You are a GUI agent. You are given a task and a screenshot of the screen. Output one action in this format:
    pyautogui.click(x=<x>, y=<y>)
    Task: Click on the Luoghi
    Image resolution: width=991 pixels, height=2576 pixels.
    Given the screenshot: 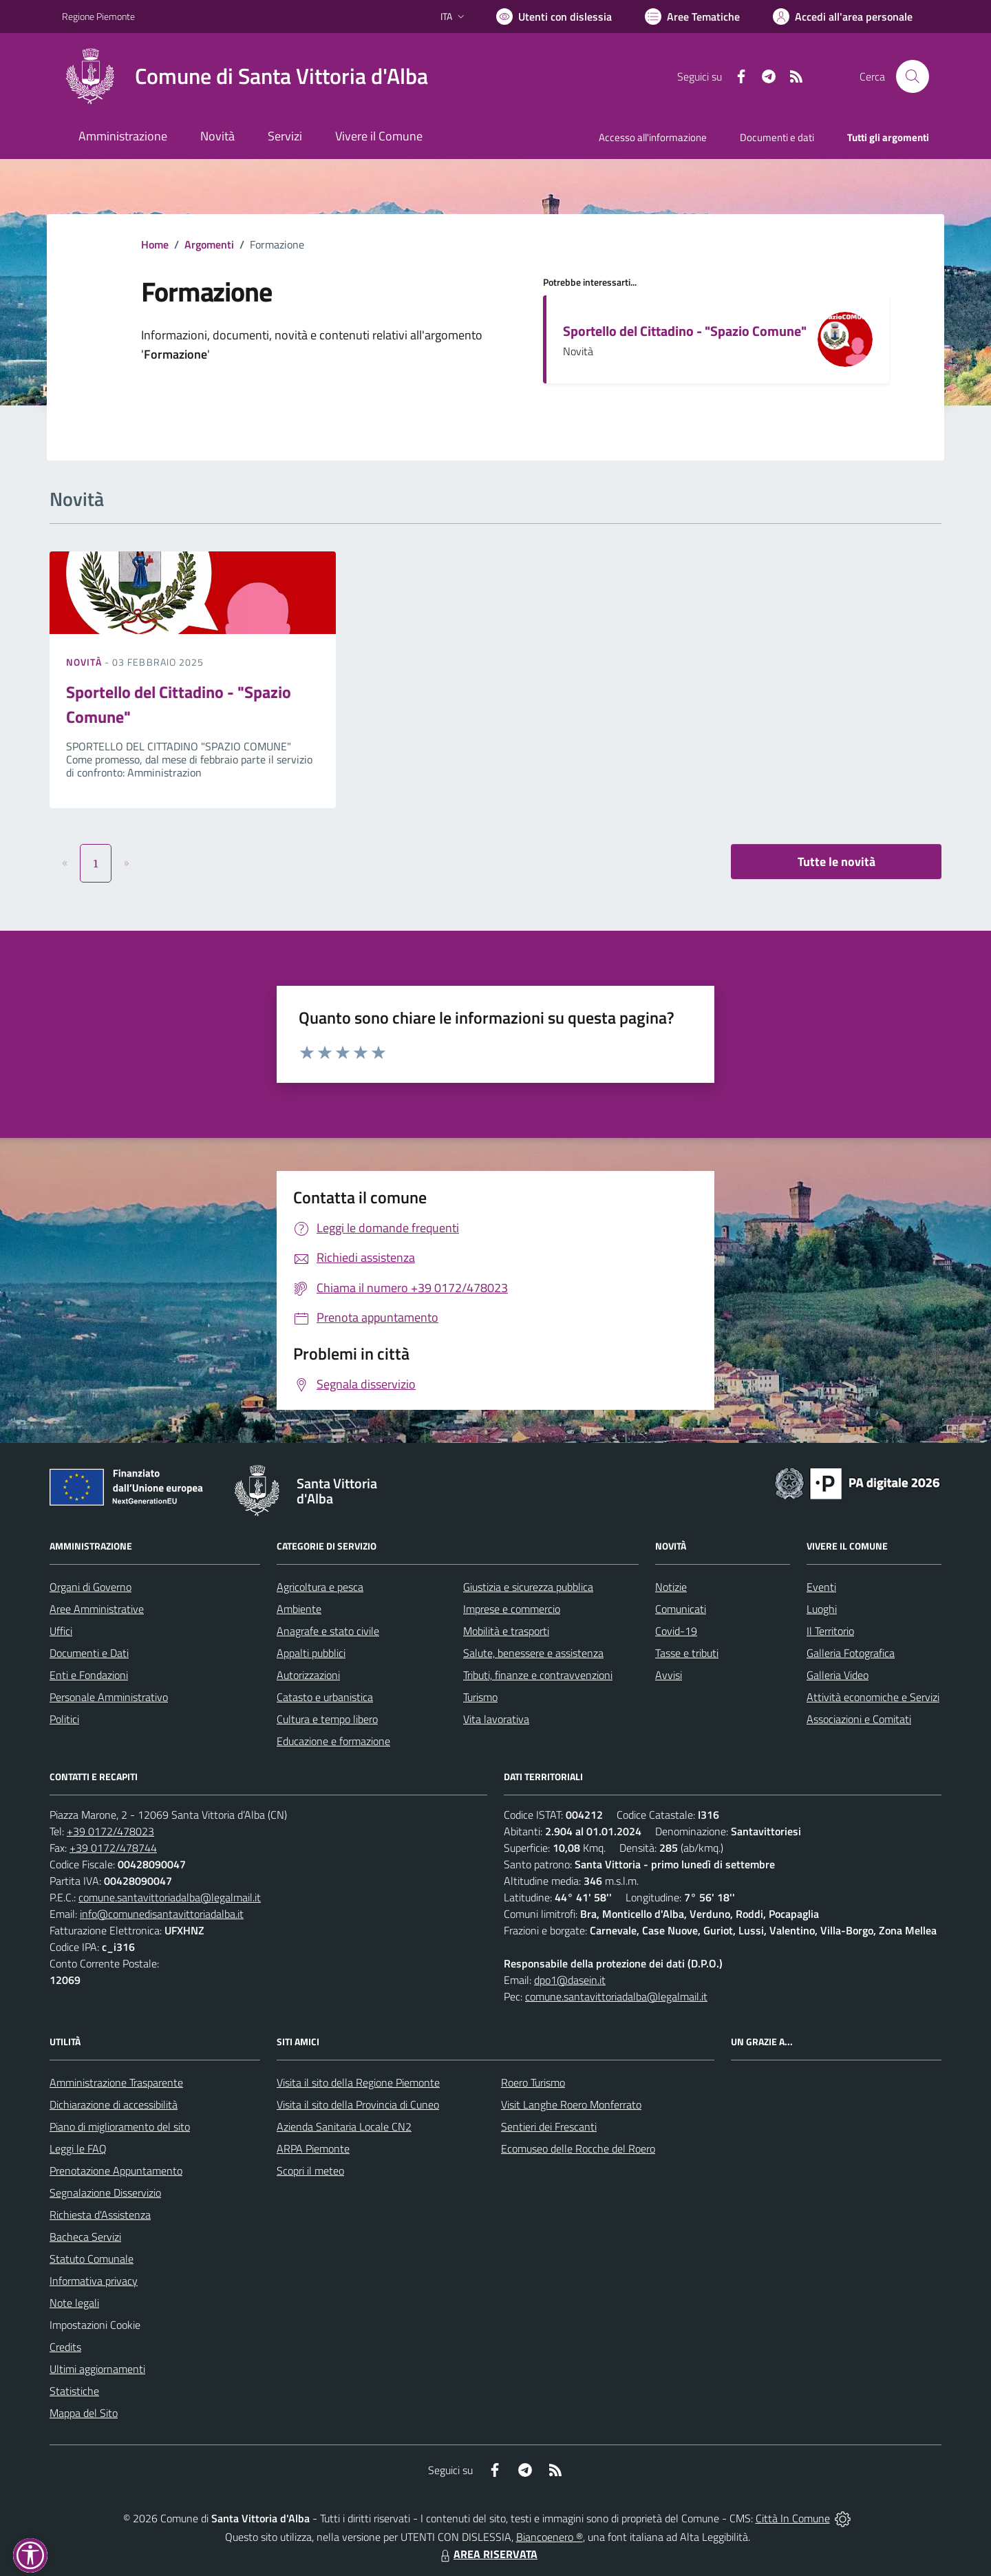 What is the action you would take?
    pyautogui.click(x=822, y=1609)
    